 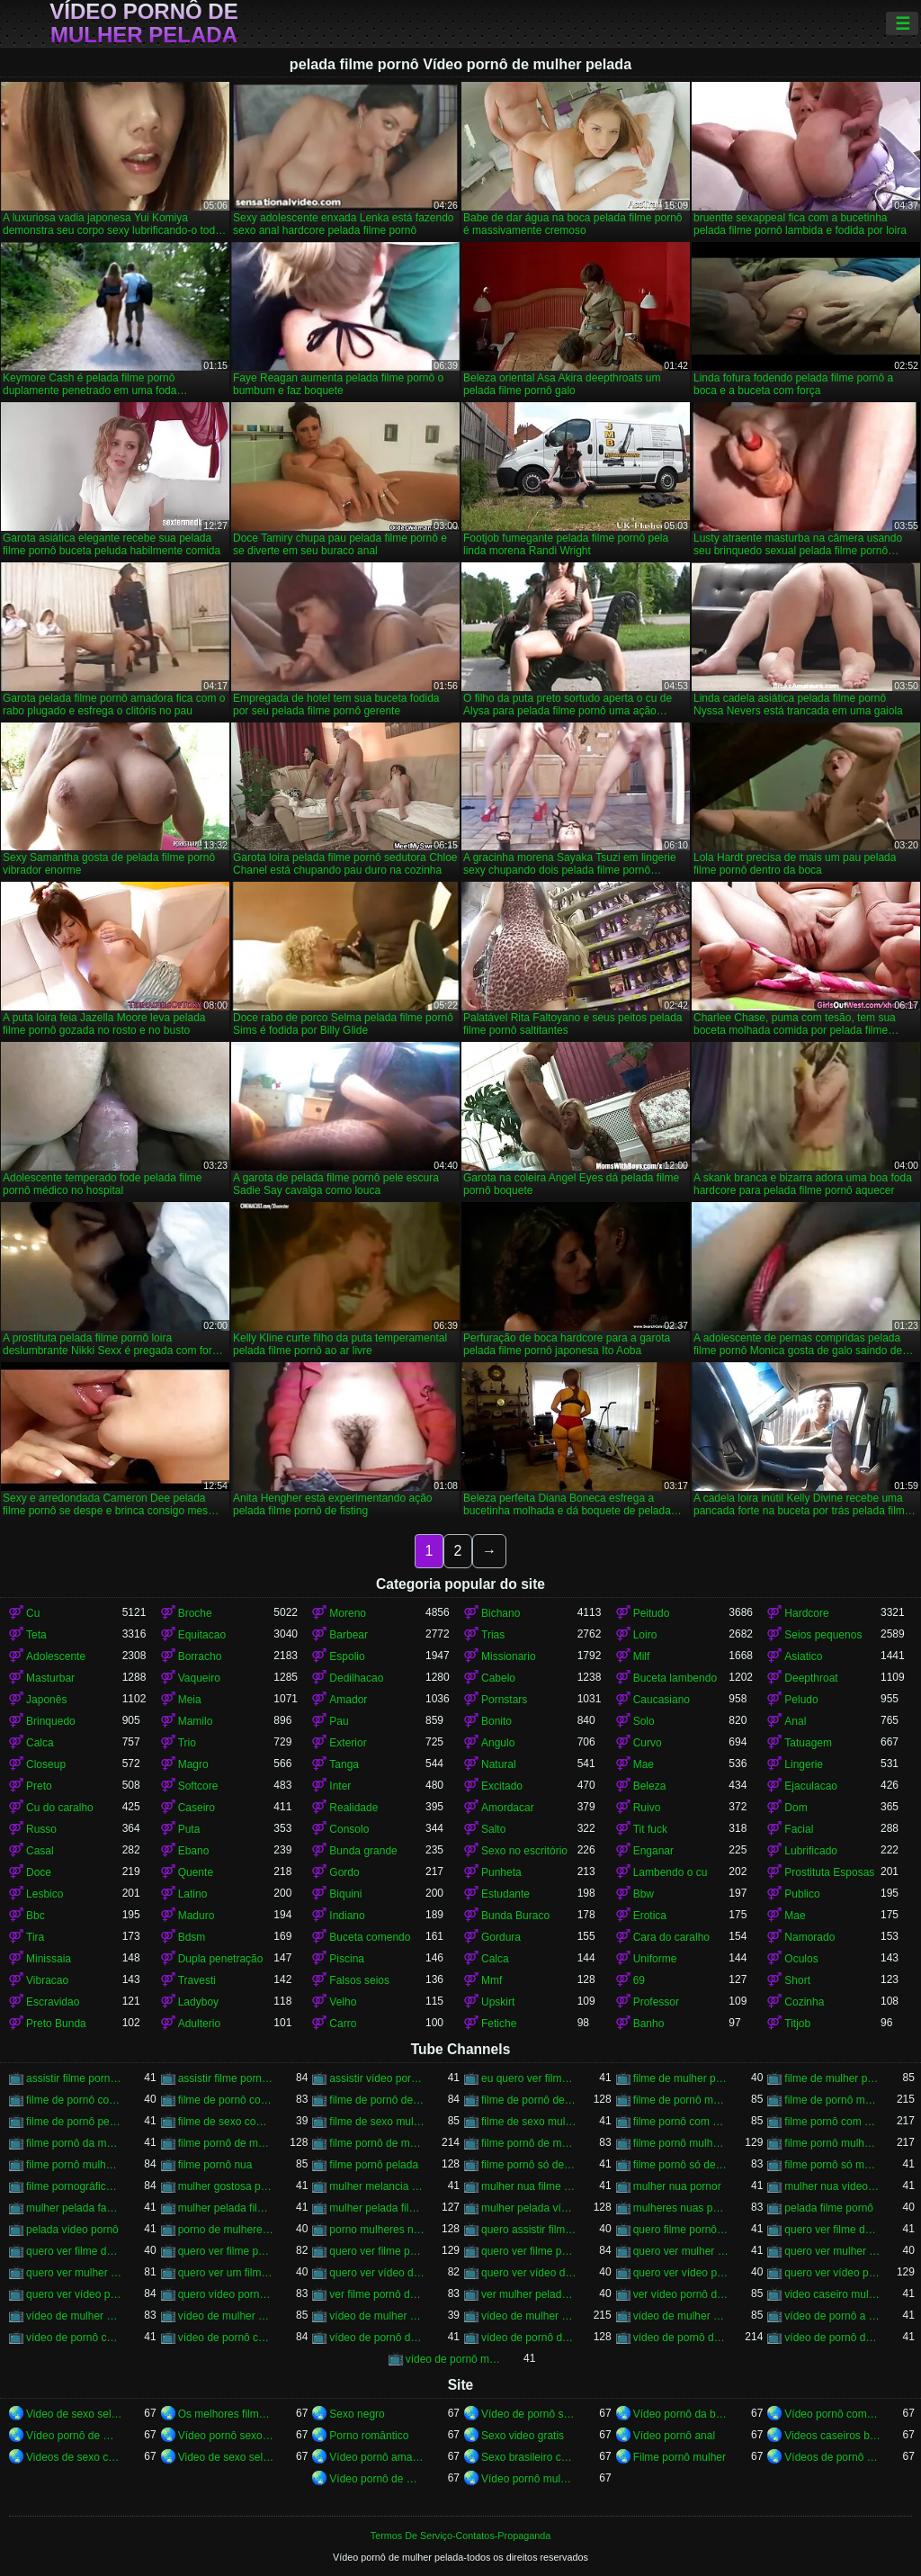 I want to click on vídeo de mulher pelada vídeo pornô, so click(x=681, y=2316).